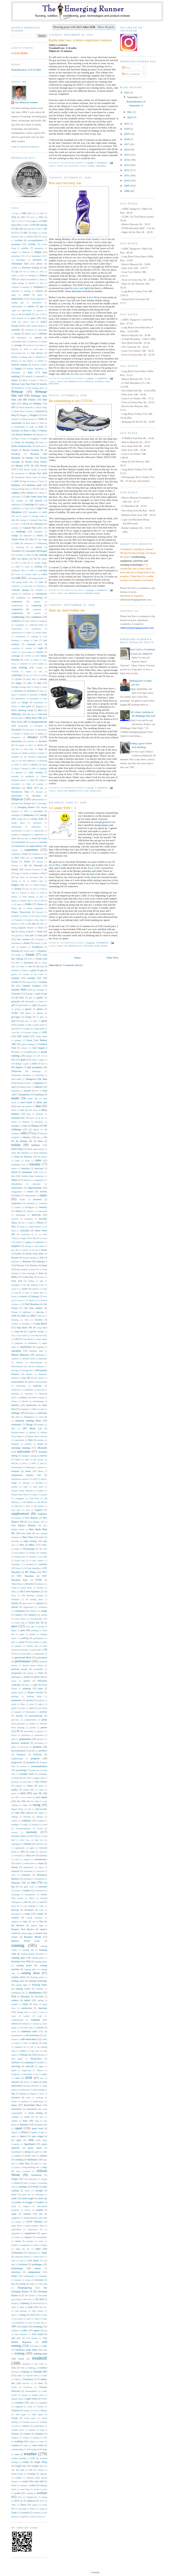  What do you see at coordinates (43, 1564) in the screenshot?
I see `nutrition` at bounding box center [43, 1564].